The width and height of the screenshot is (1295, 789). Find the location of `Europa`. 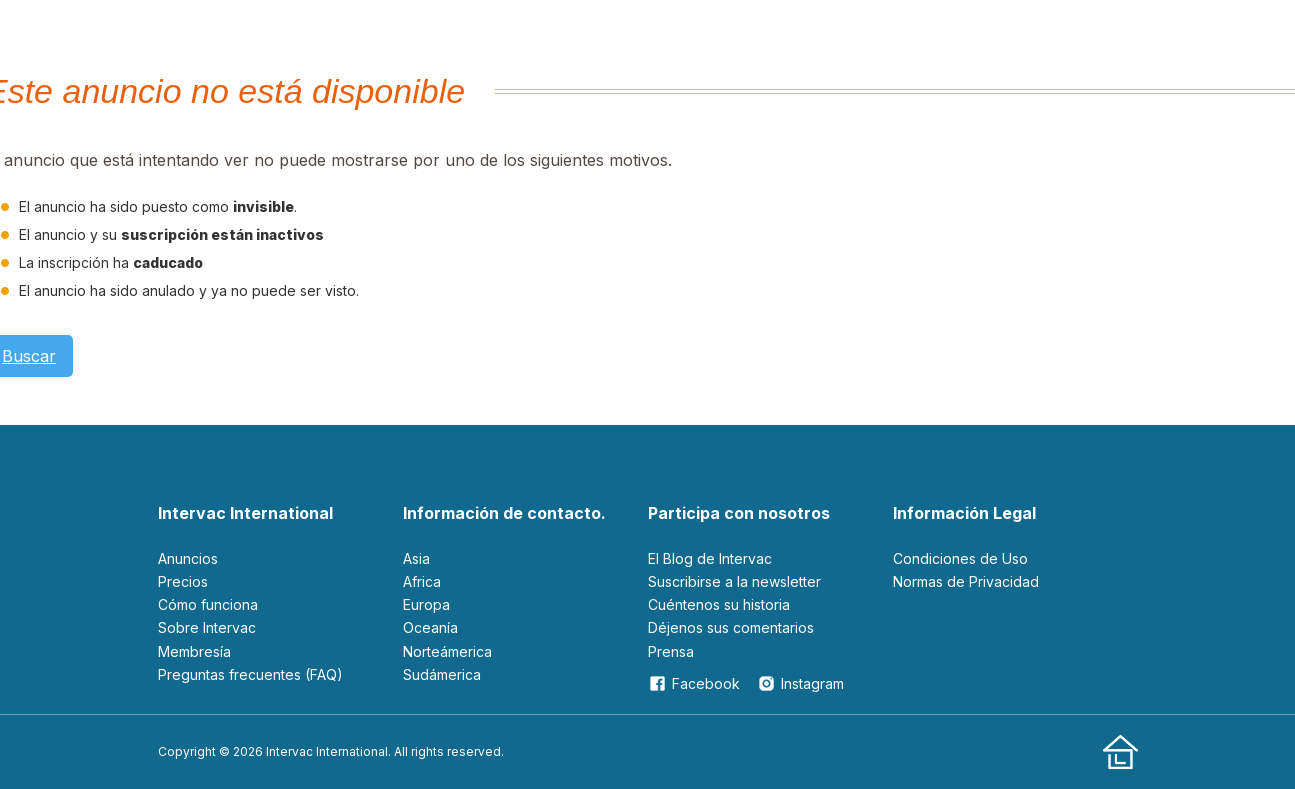

Europa is located at coordinates (426, 604).